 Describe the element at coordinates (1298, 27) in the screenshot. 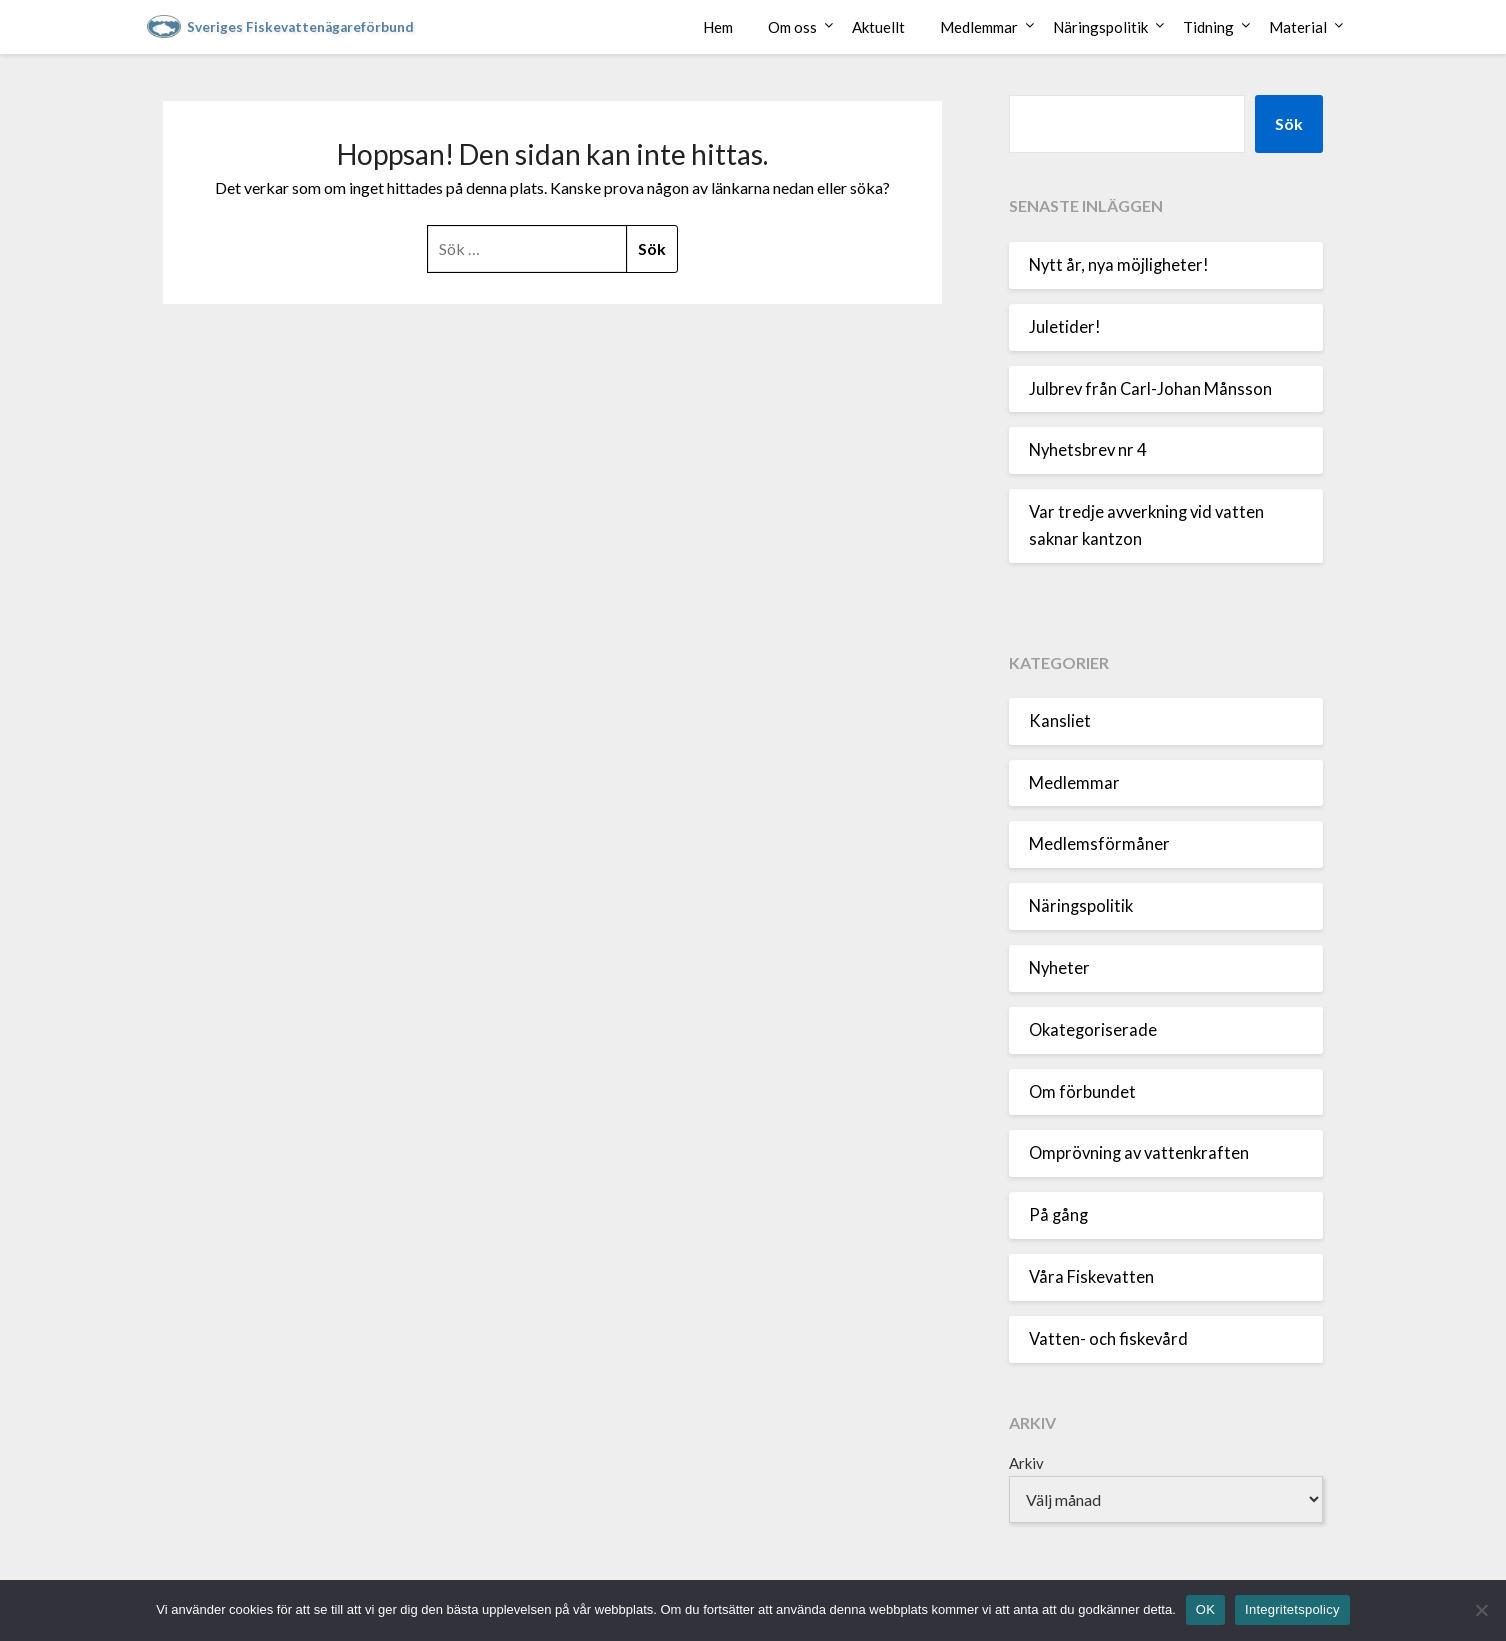

I see `Material` at that location.